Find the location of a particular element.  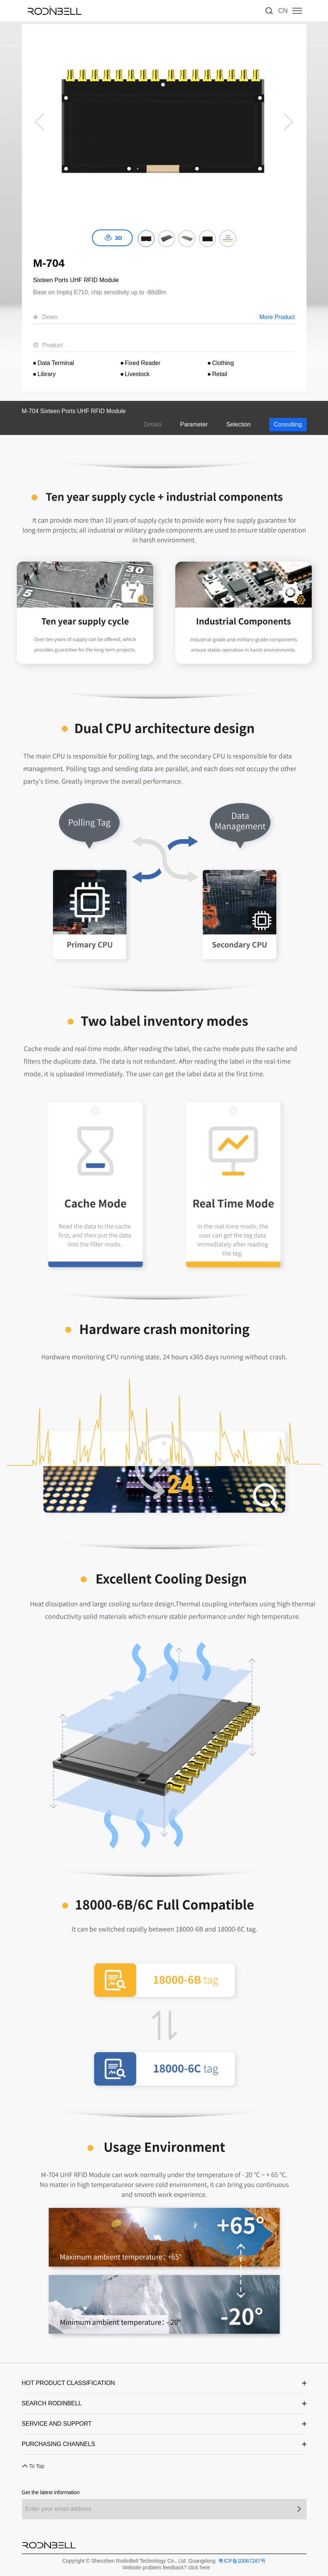

3D is located at coordinates (118, 238).